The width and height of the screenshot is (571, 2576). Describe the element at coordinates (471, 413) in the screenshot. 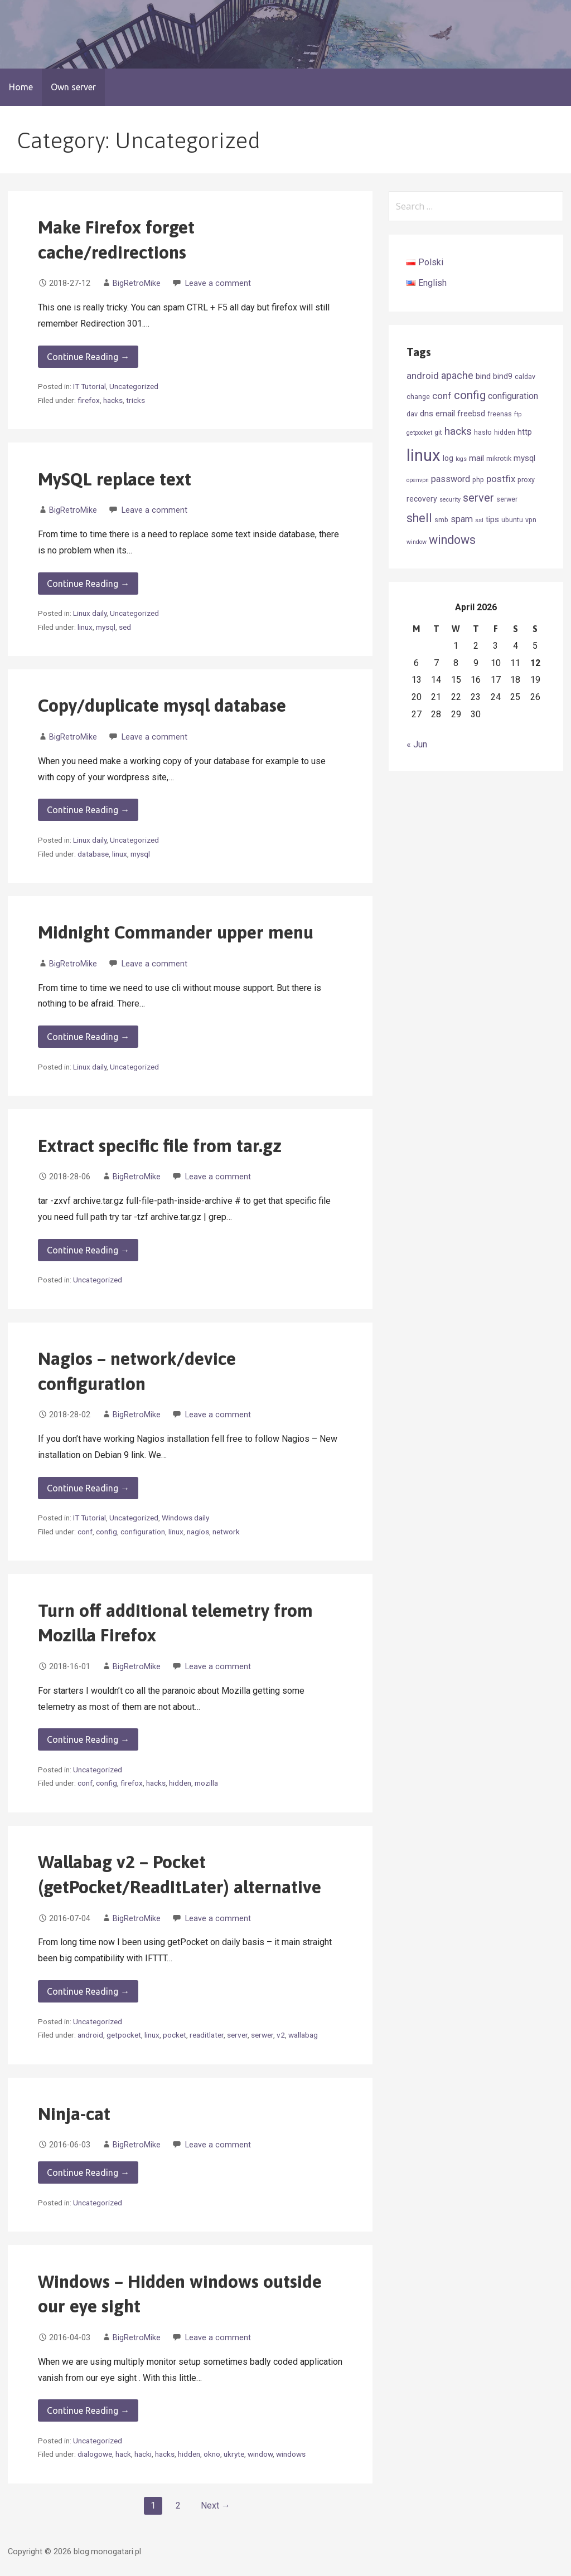

I see `freebsd [freebsd (4 items)]` at that location.